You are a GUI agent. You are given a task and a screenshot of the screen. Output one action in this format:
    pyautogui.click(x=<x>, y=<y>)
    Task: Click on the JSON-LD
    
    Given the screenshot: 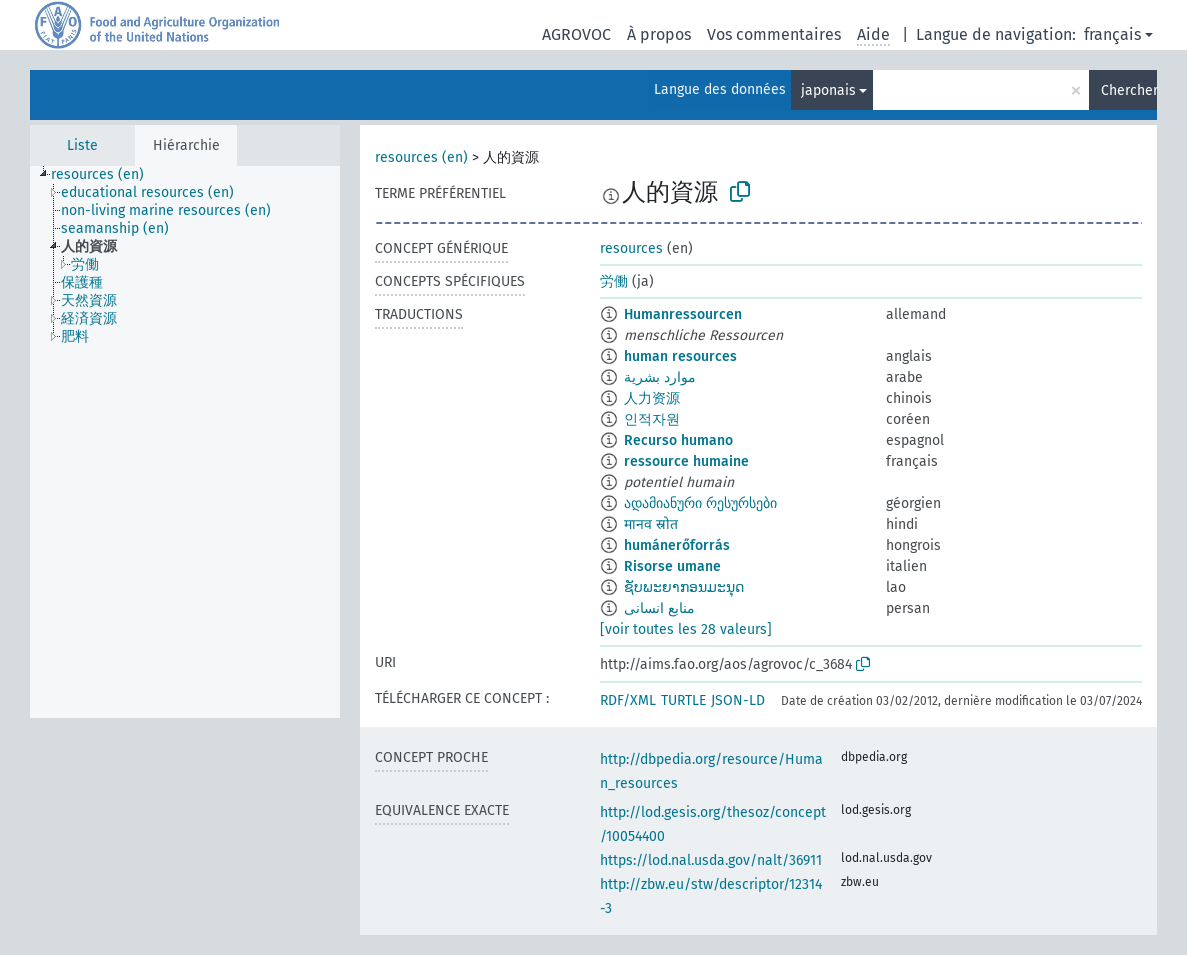 What is the action you would take?
    pyautogui.click(x=738, y=700)
    